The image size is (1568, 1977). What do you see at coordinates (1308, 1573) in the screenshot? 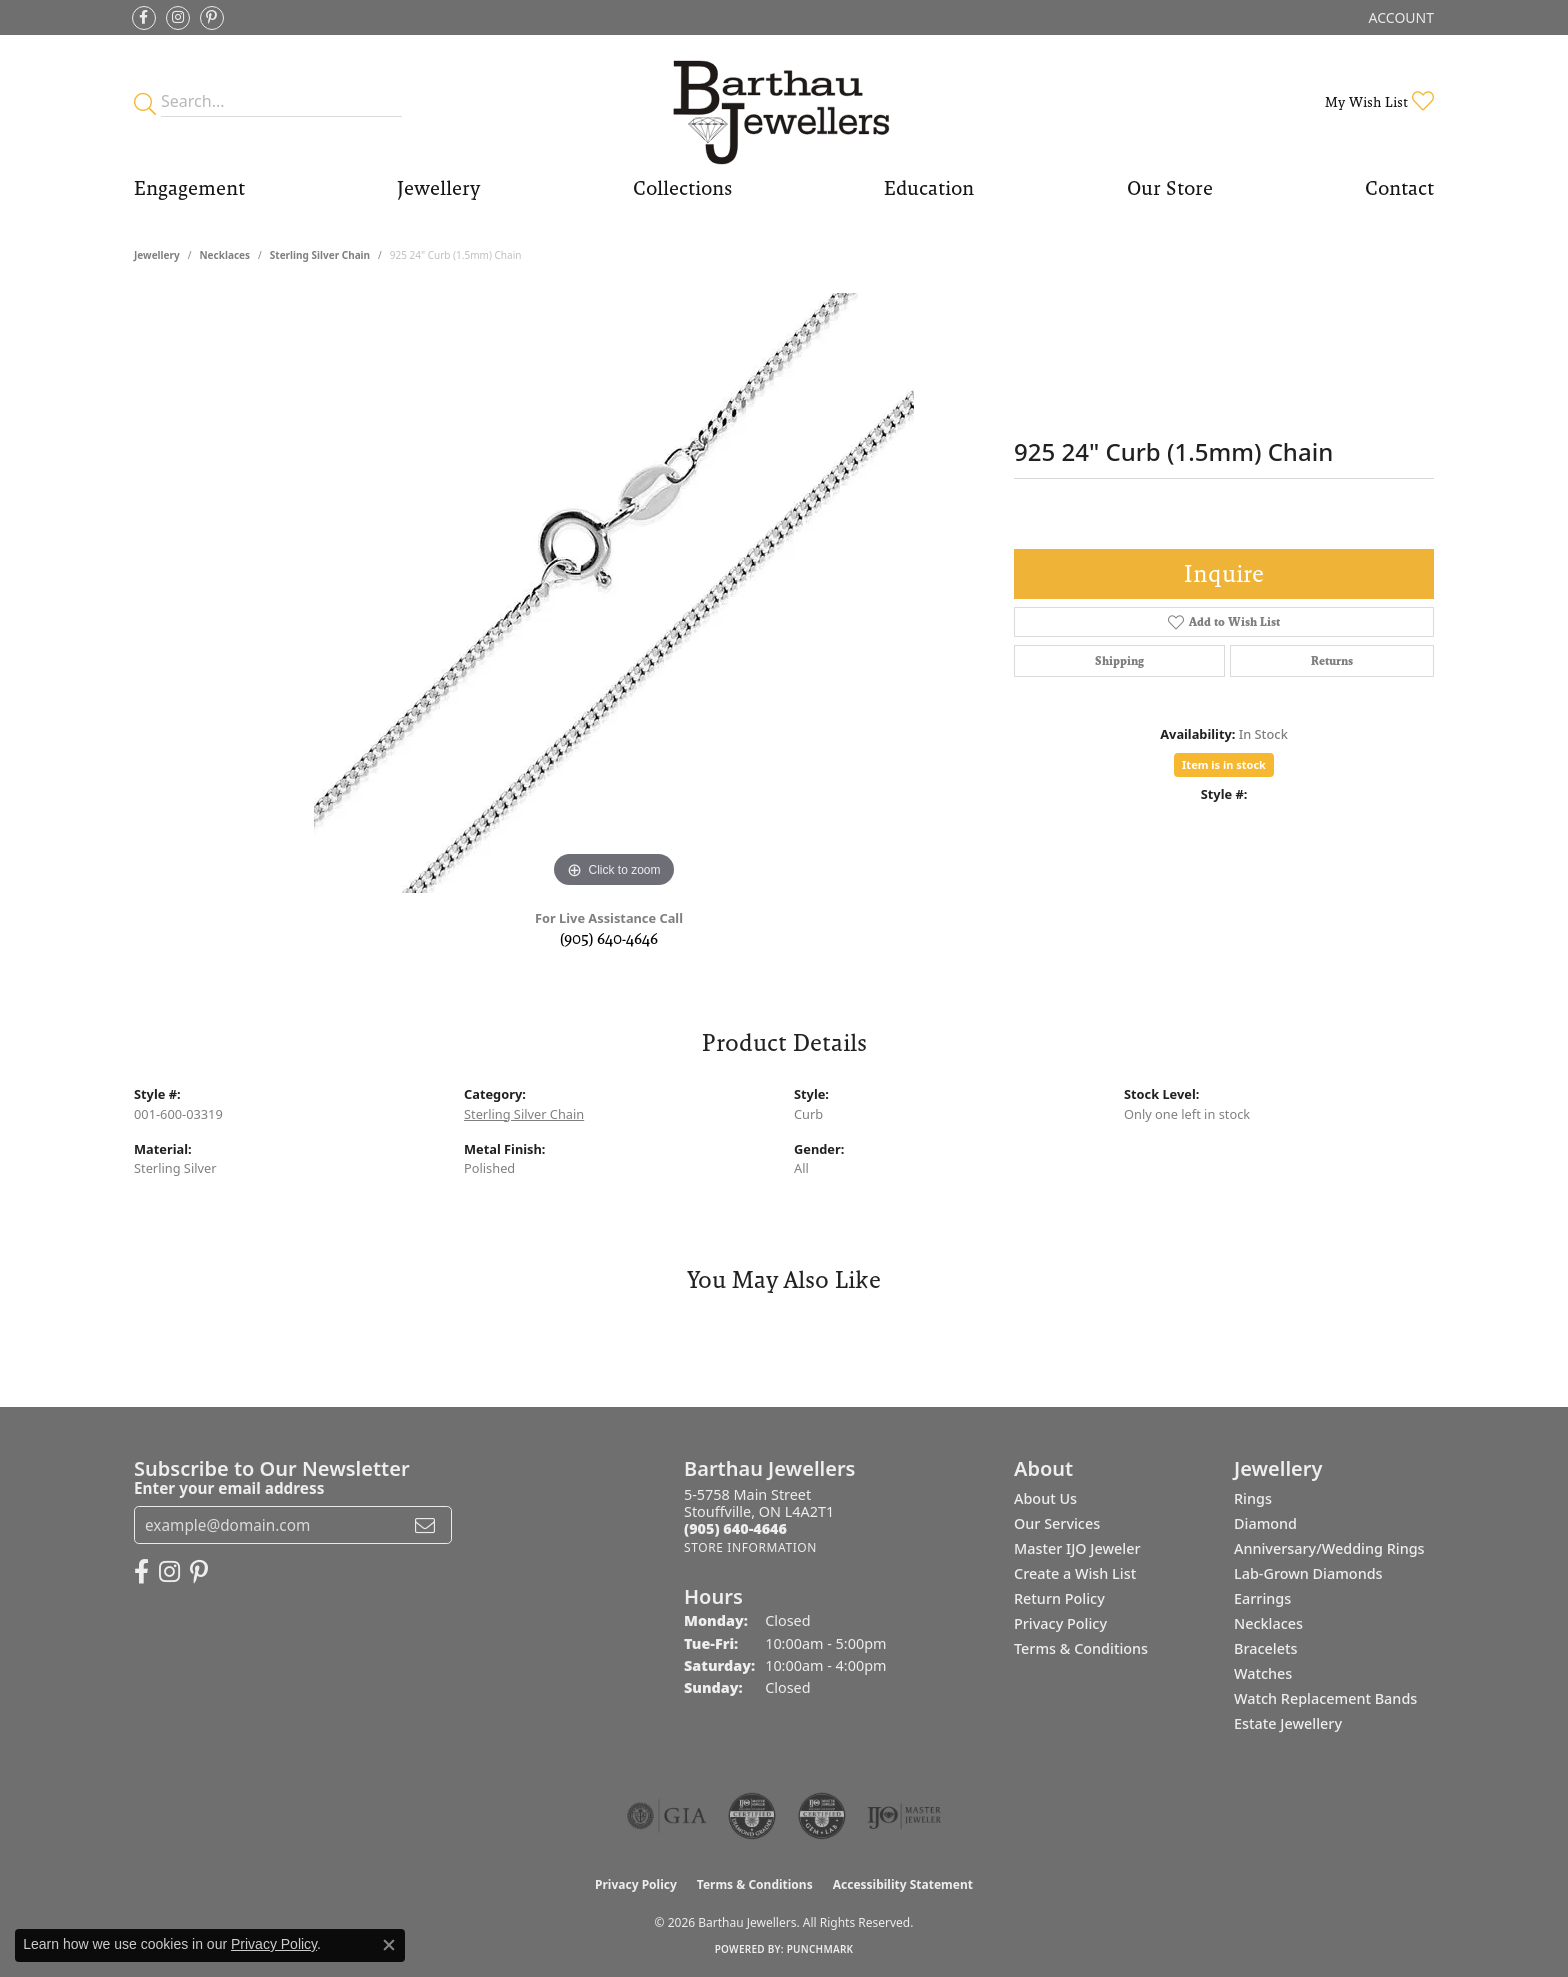
I see `Lab-Grown Diamonds [menuitem]` at bounding box center [1308, 1573].